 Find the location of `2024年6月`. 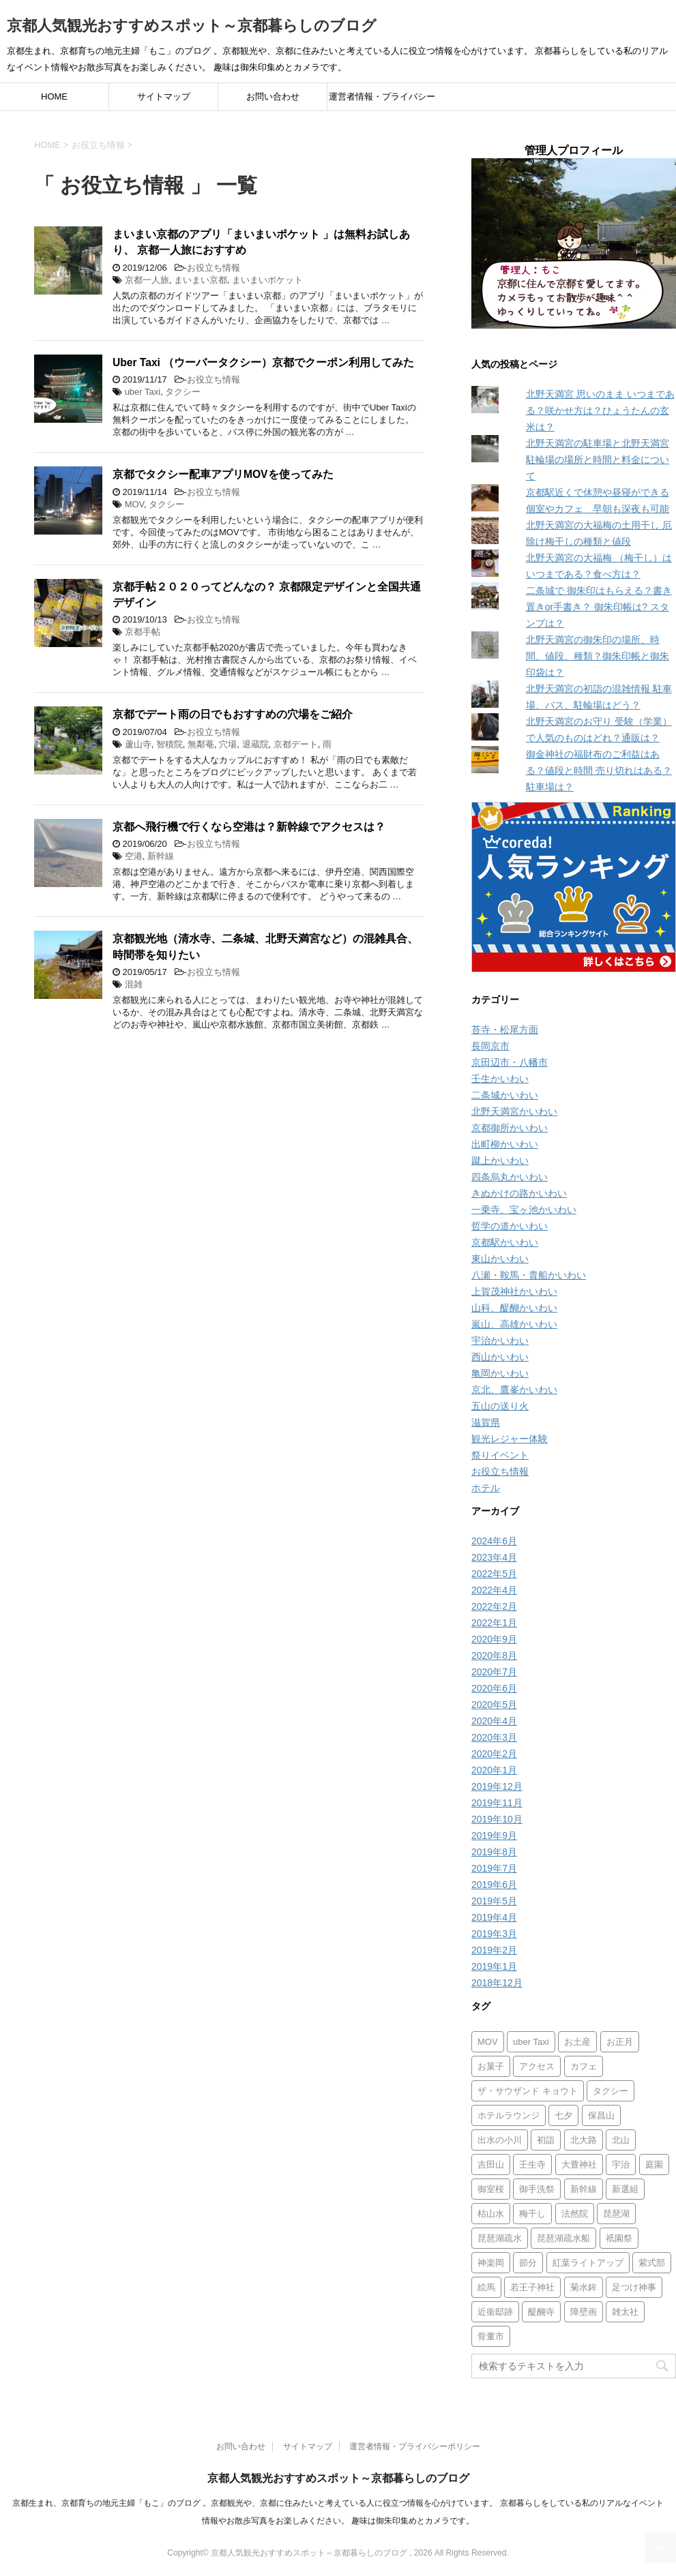

2024年6月 is located at coordinates (494, 1541).